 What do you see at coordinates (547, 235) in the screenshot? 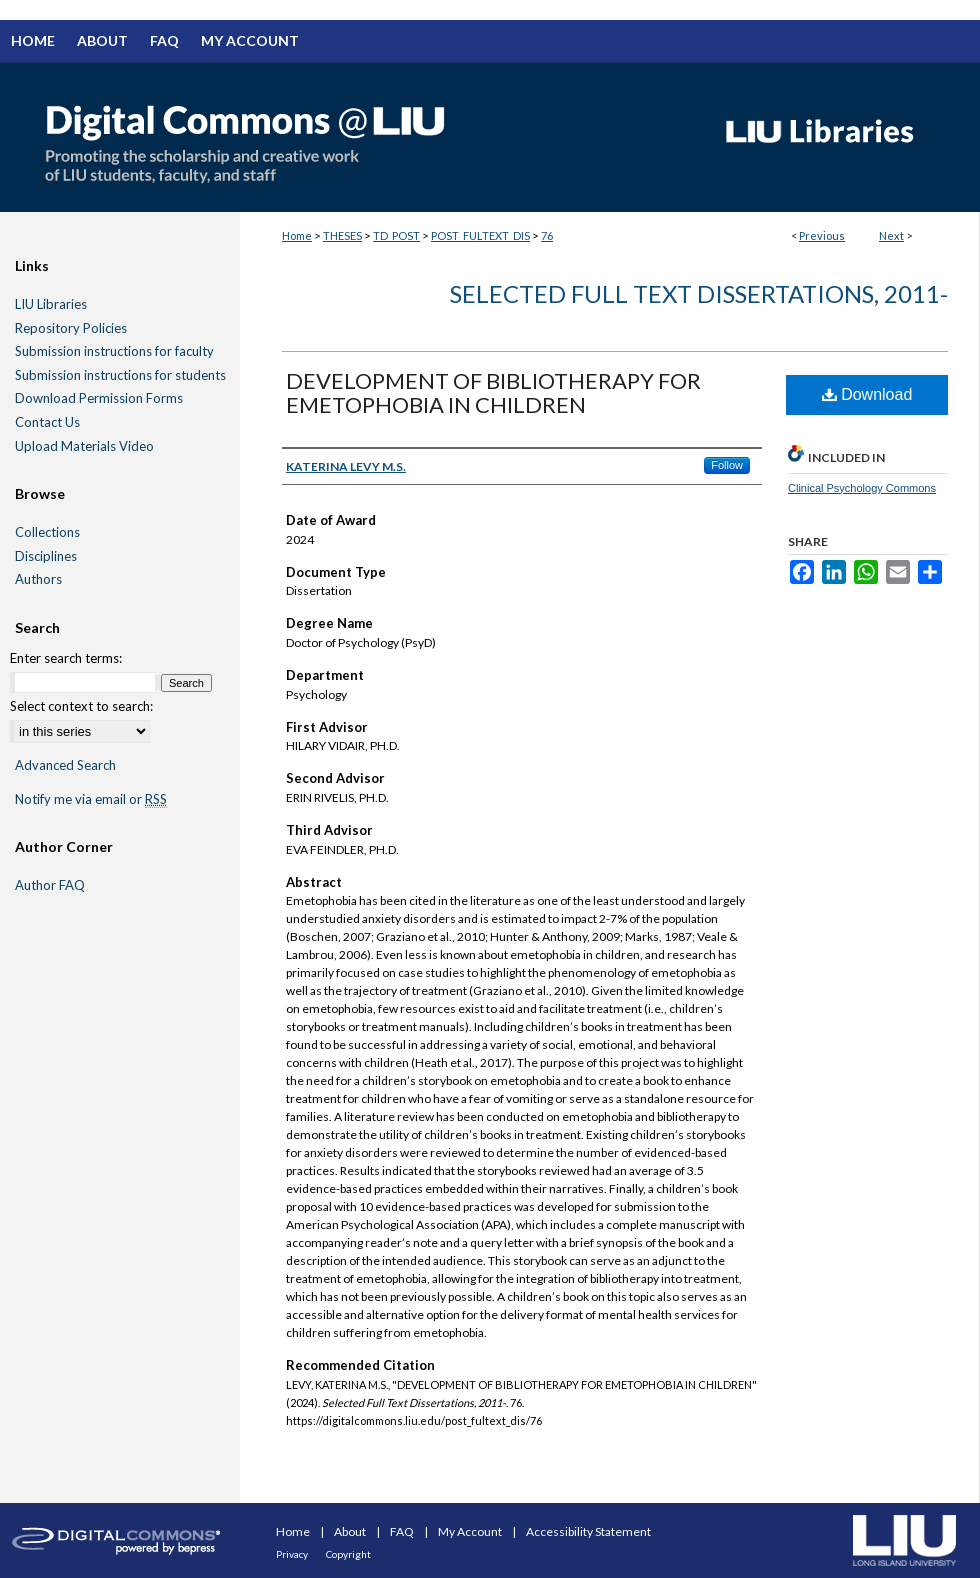
I see `76` at bounding box center [547, 235].